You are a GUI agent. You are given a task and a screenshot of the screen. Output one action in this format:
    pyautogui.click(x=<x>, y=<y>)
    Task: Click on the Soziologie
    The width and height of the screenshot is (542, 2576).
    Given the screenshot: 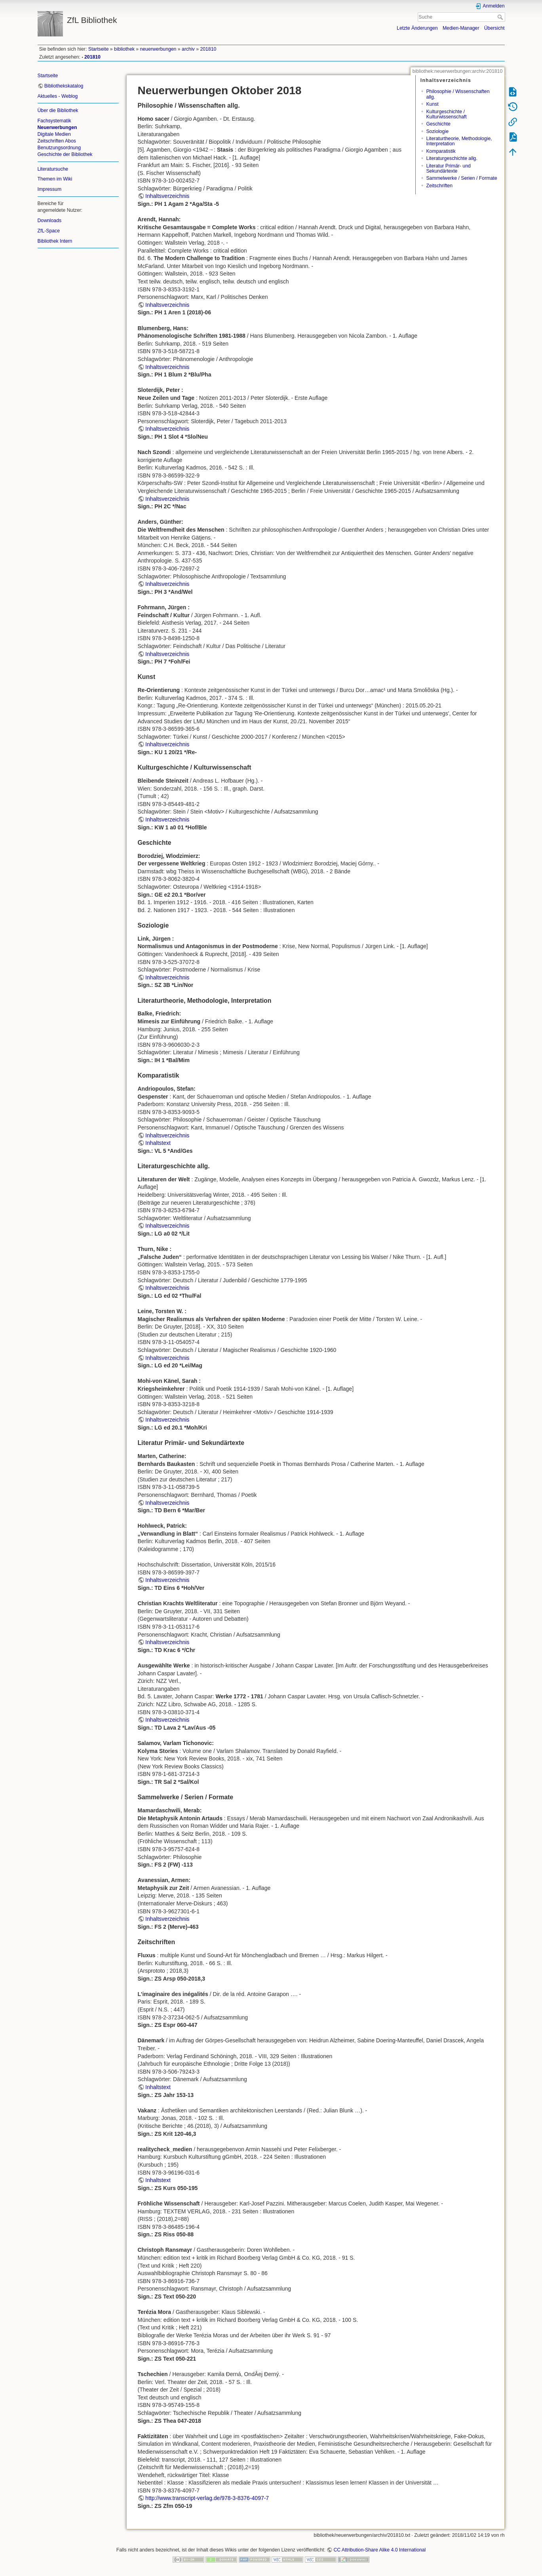 What is the action you would take?
    pyautogui.click(x=437, y=131)
    